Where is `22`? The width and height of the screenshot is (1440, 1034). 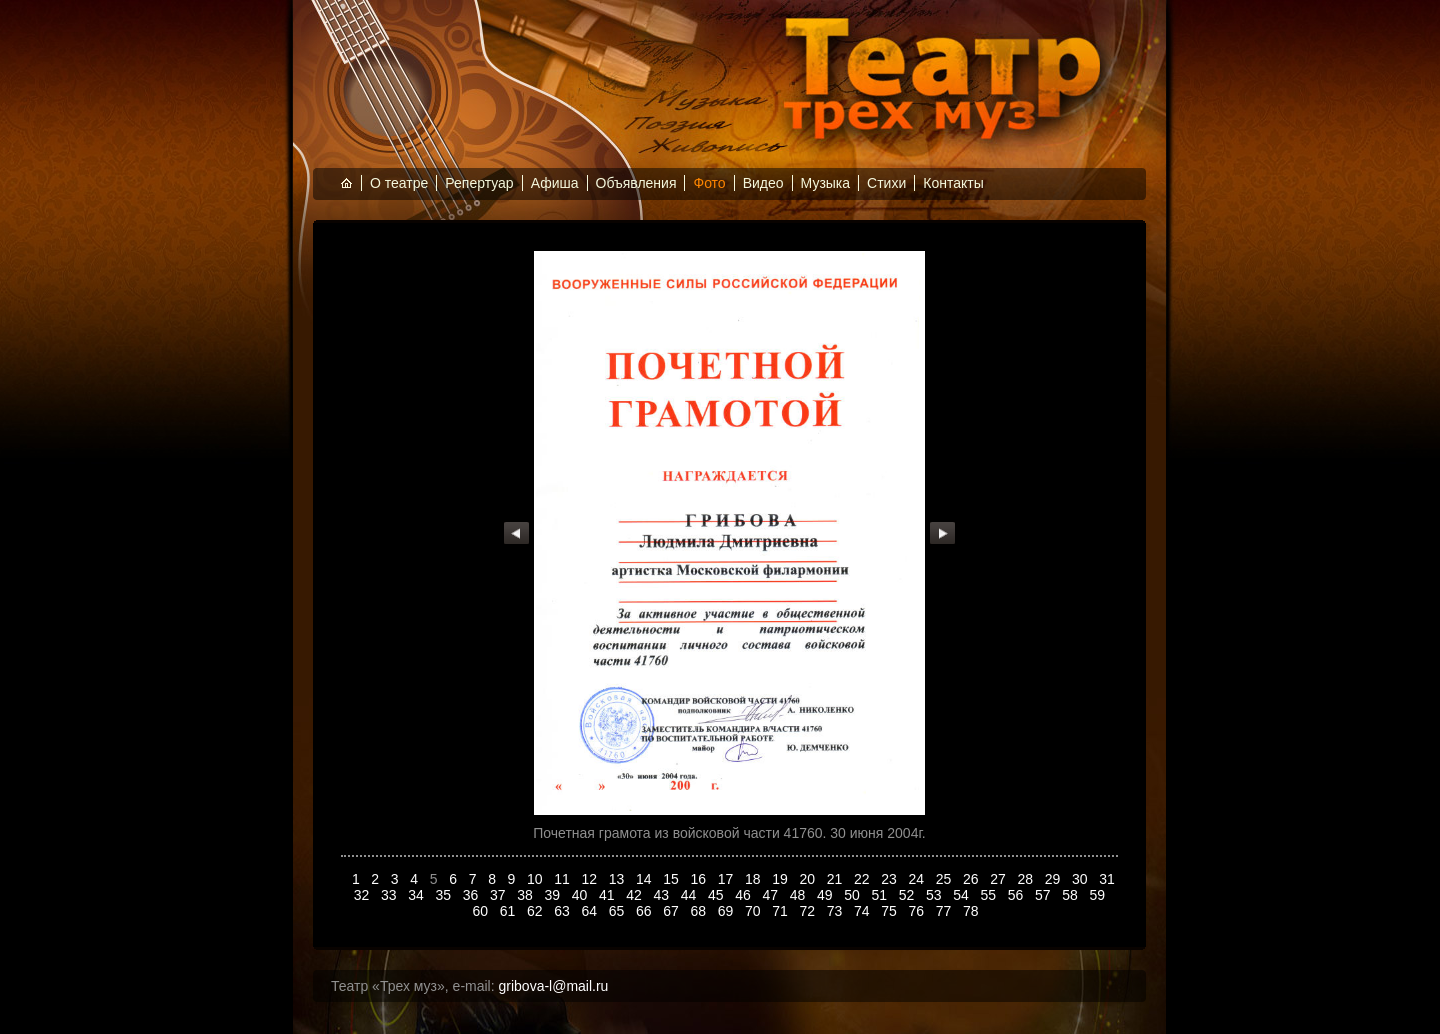
22 is located at coordinates (863, 879).